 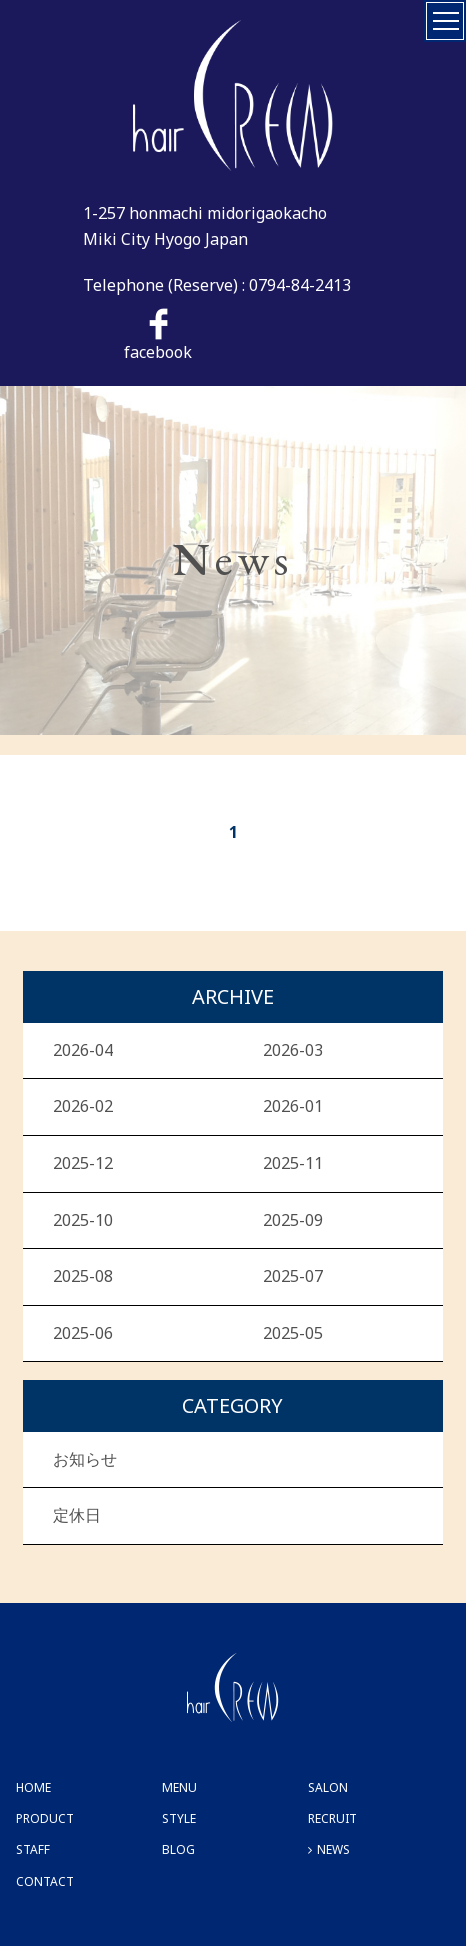 What do you see at coordinates (332, 1818) in the screenshot?
I see `RECRUIT` at bounding box center [332, 1818].